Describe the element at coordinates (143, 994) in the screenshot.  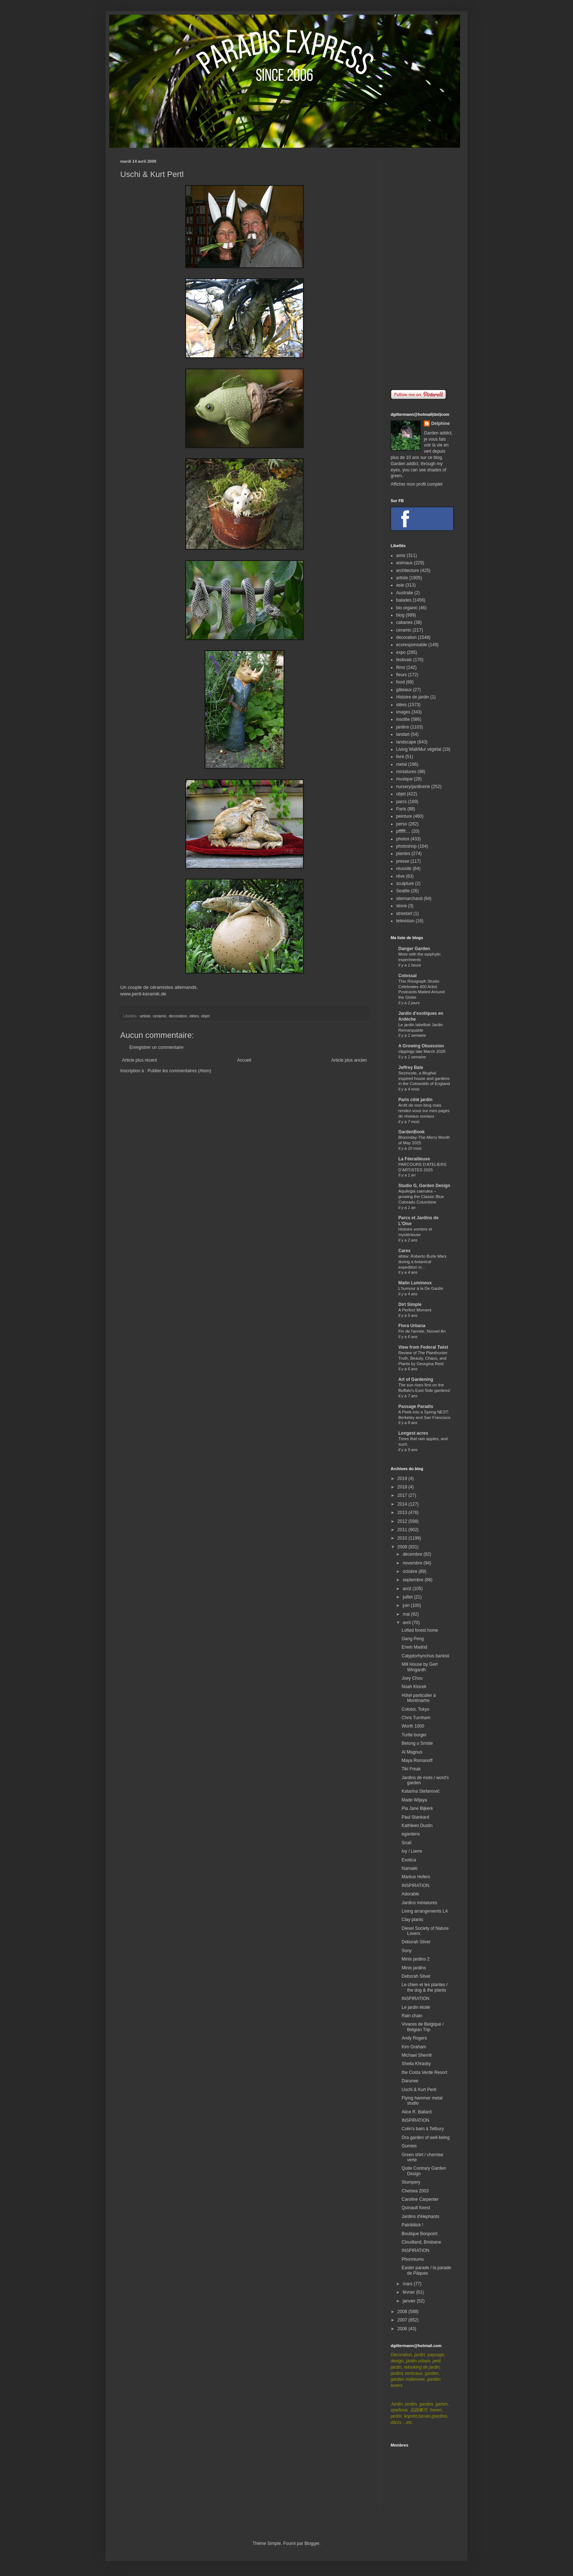
I see `www.pertl-keramik.de` at that location.